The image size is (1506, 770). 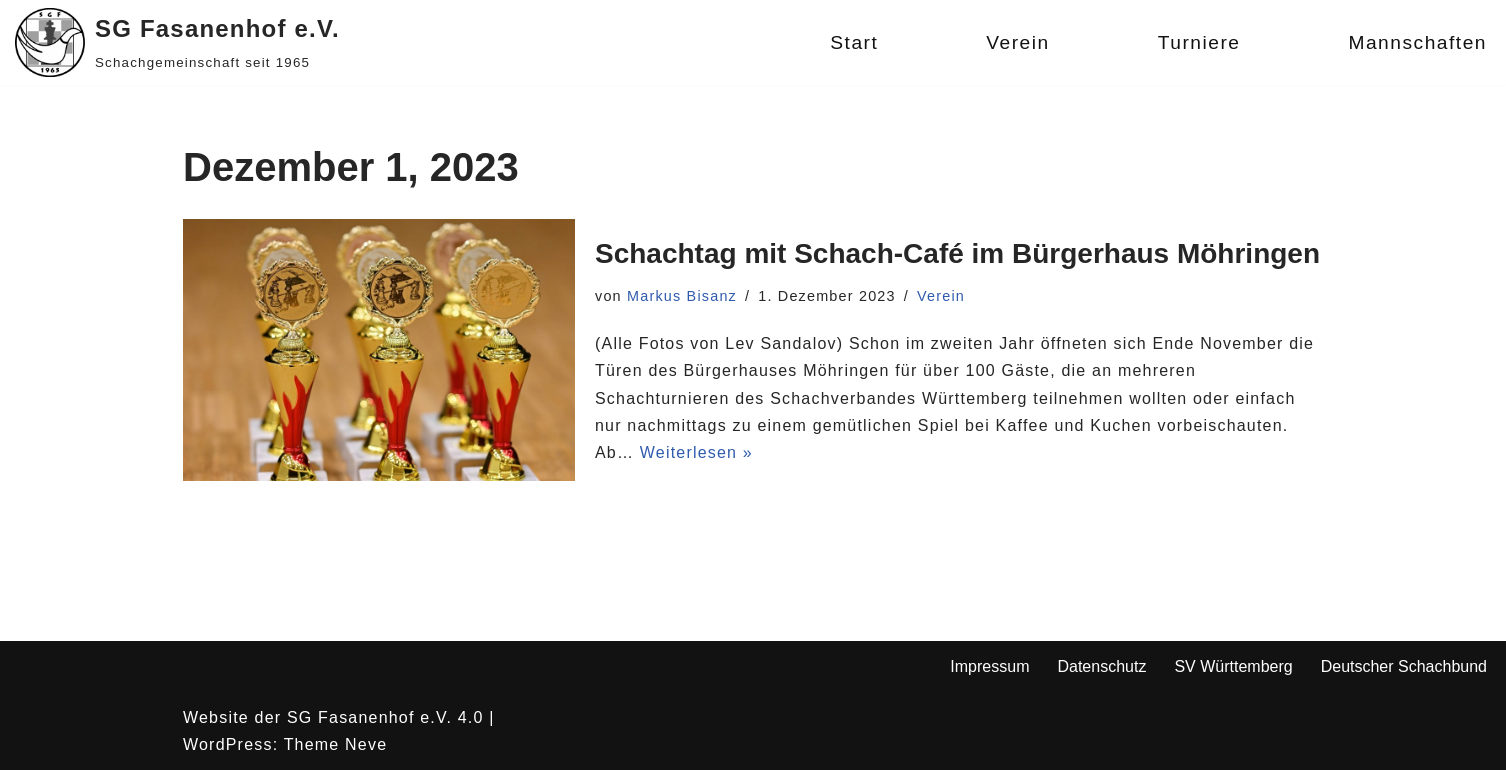 What do you see at coordinates (696, 452) in the screenshot?
I see `Weiterlesen »` at bounding box center [696, 452].